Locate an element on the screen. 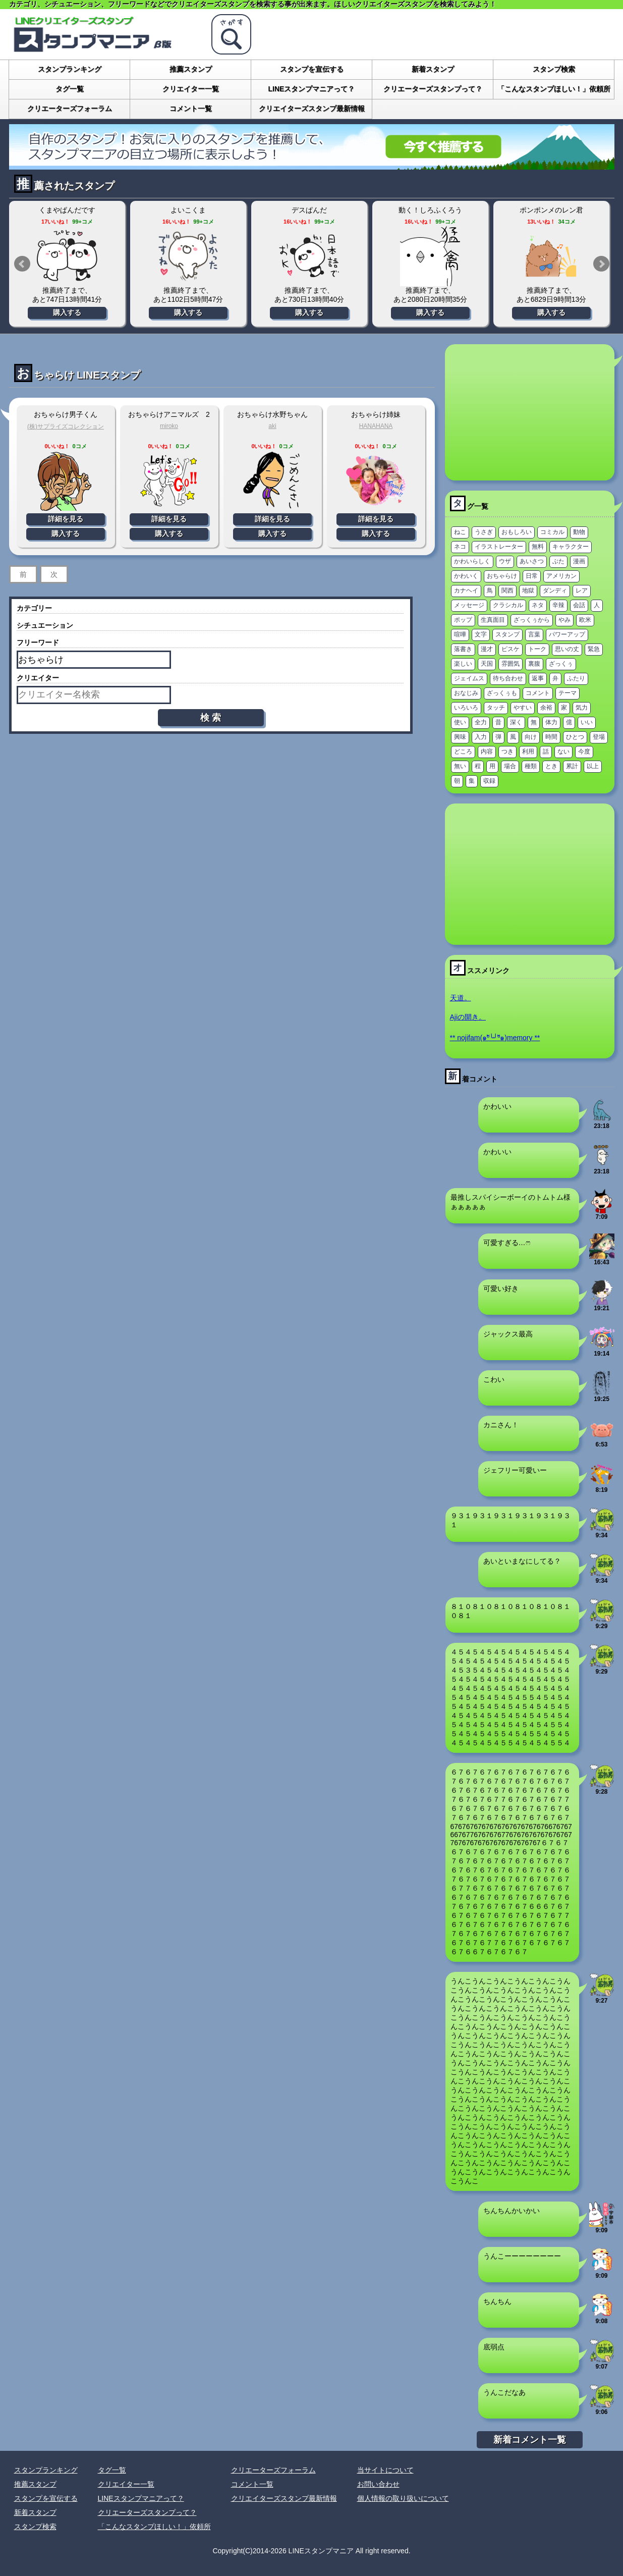 The height and width of the screenshot is (2576, 623). ダンディ is located at coordinates (555, 590).